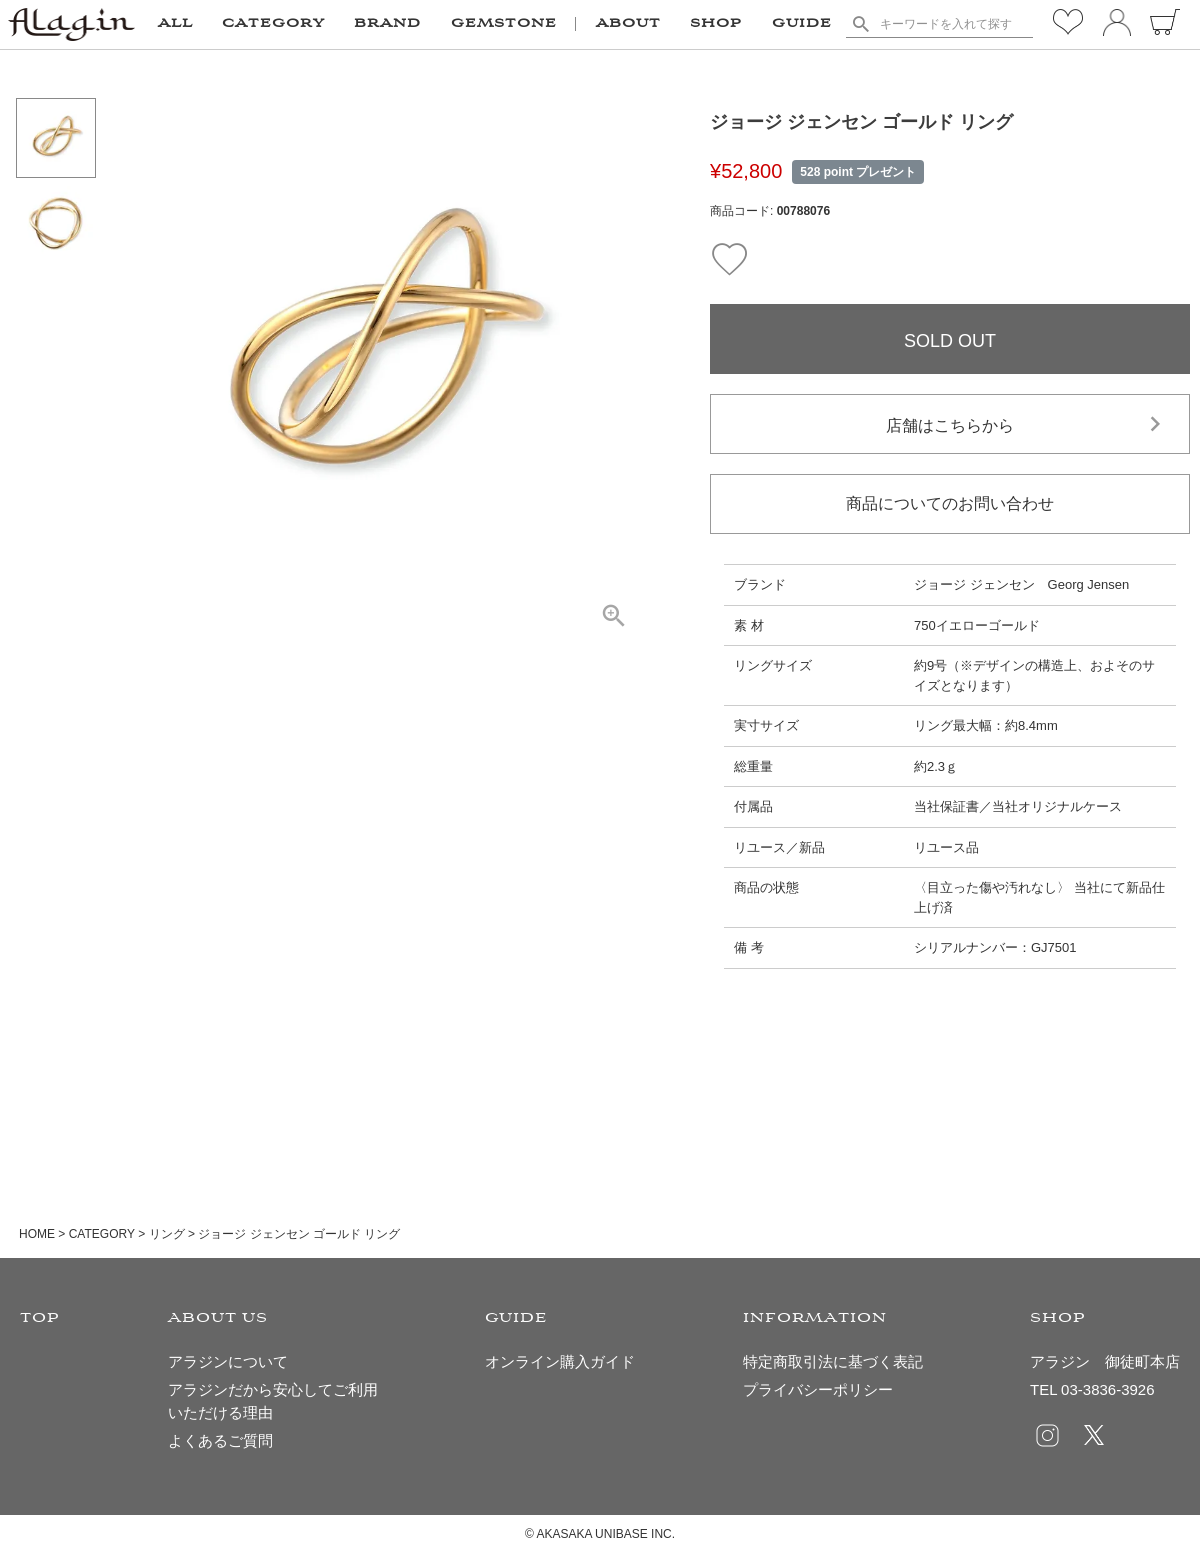 The image size is (1200, 1553). What do you see at coordinates (802, 24) in the screenshot?
I see `GUIDE` at bounding box center [802, 24].